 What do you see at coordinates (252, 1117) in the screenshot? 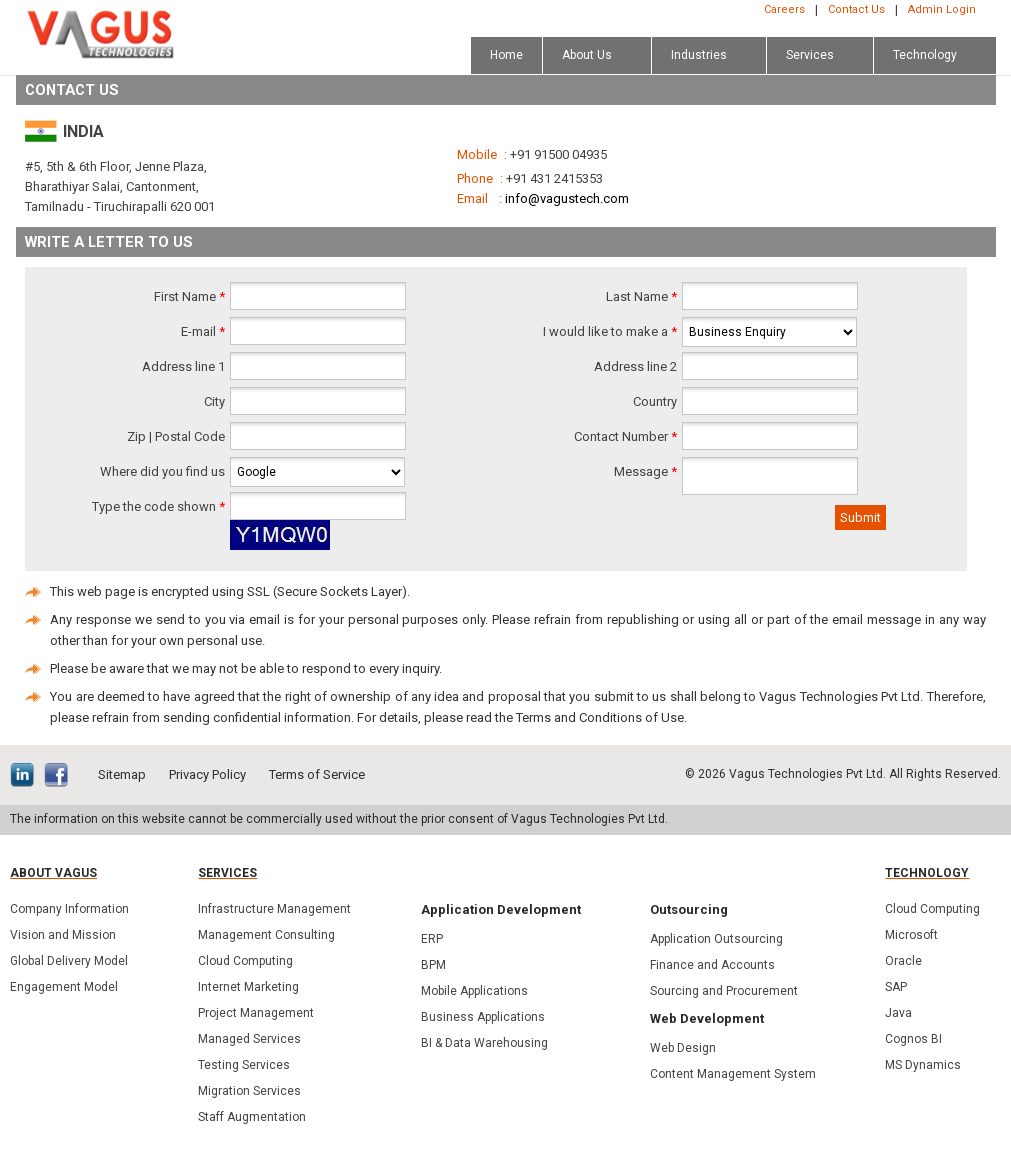
I see `Staff Augmentation` at bounding box center [252, 1117].